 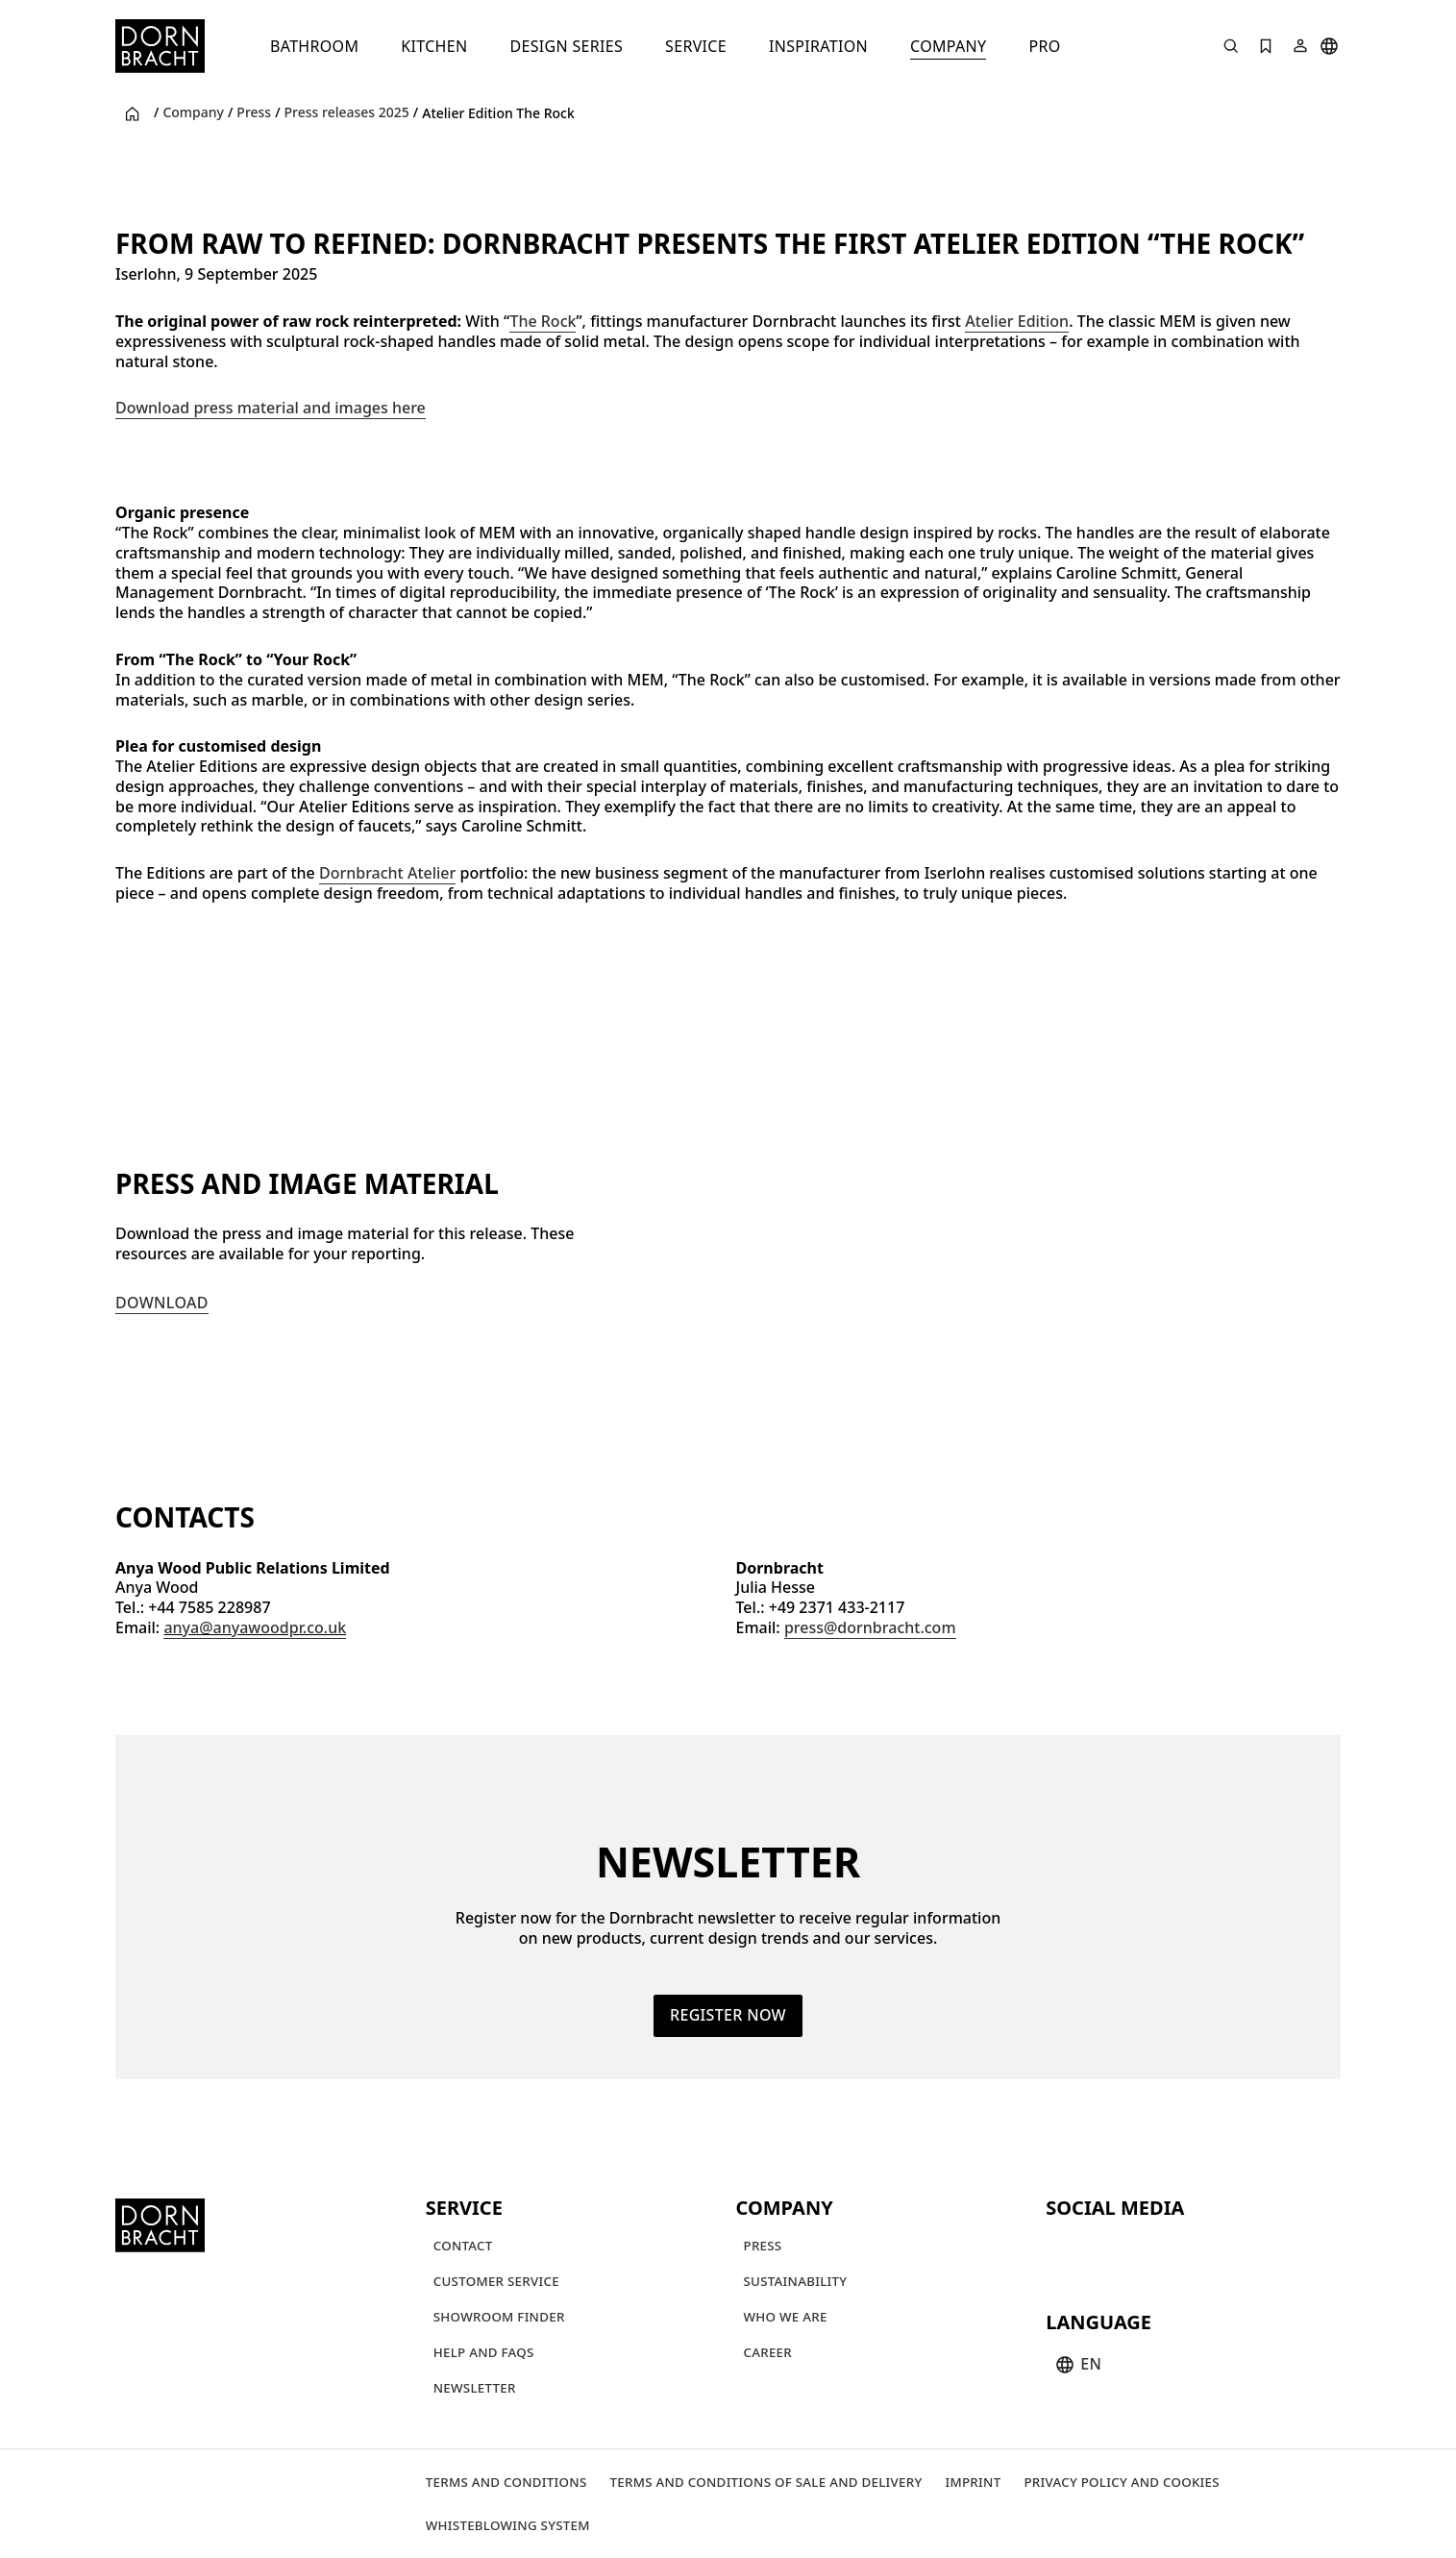 I want to click on Download press material and images here, so click(x=270, y=407).